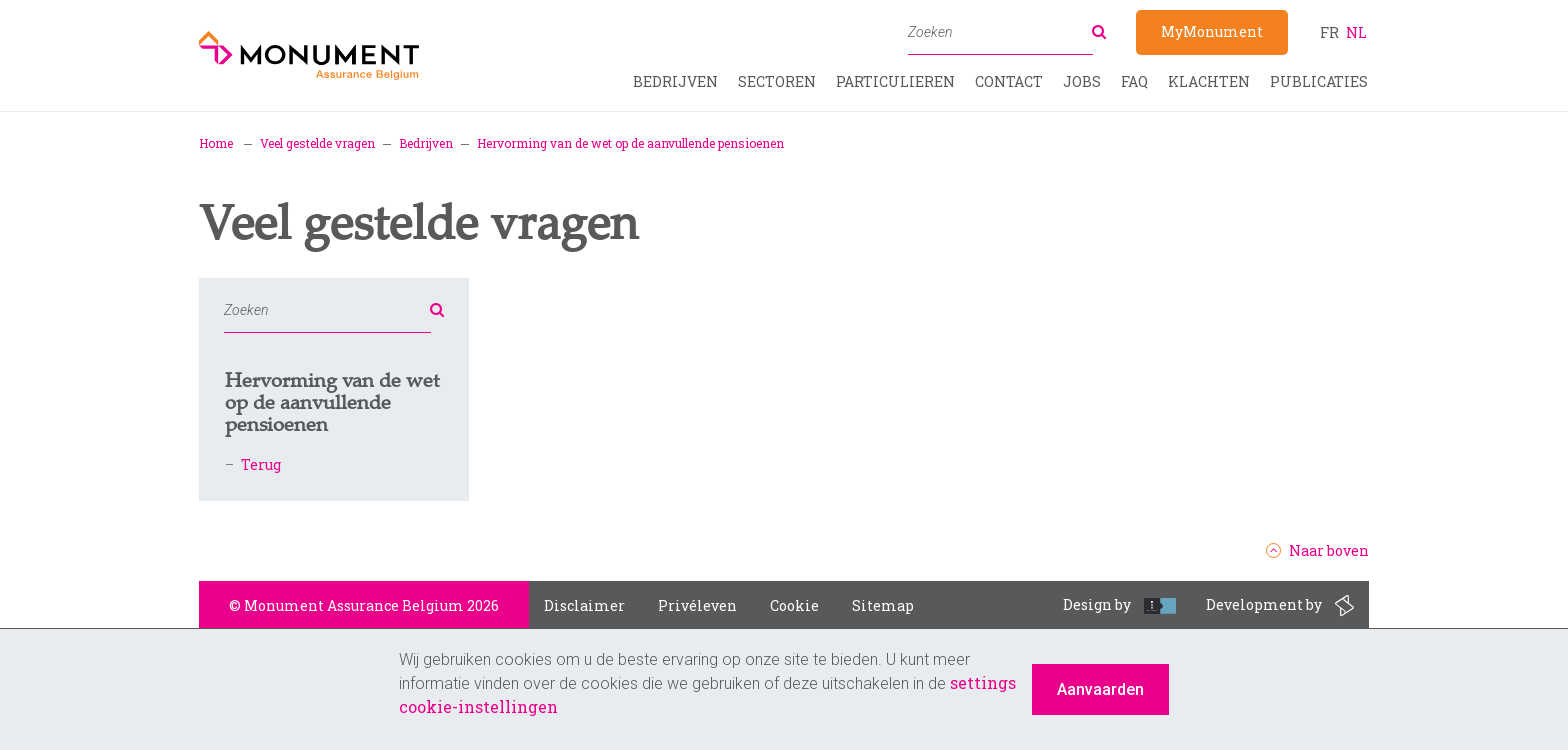  I want to click on Particulieren, so click(895, 81).